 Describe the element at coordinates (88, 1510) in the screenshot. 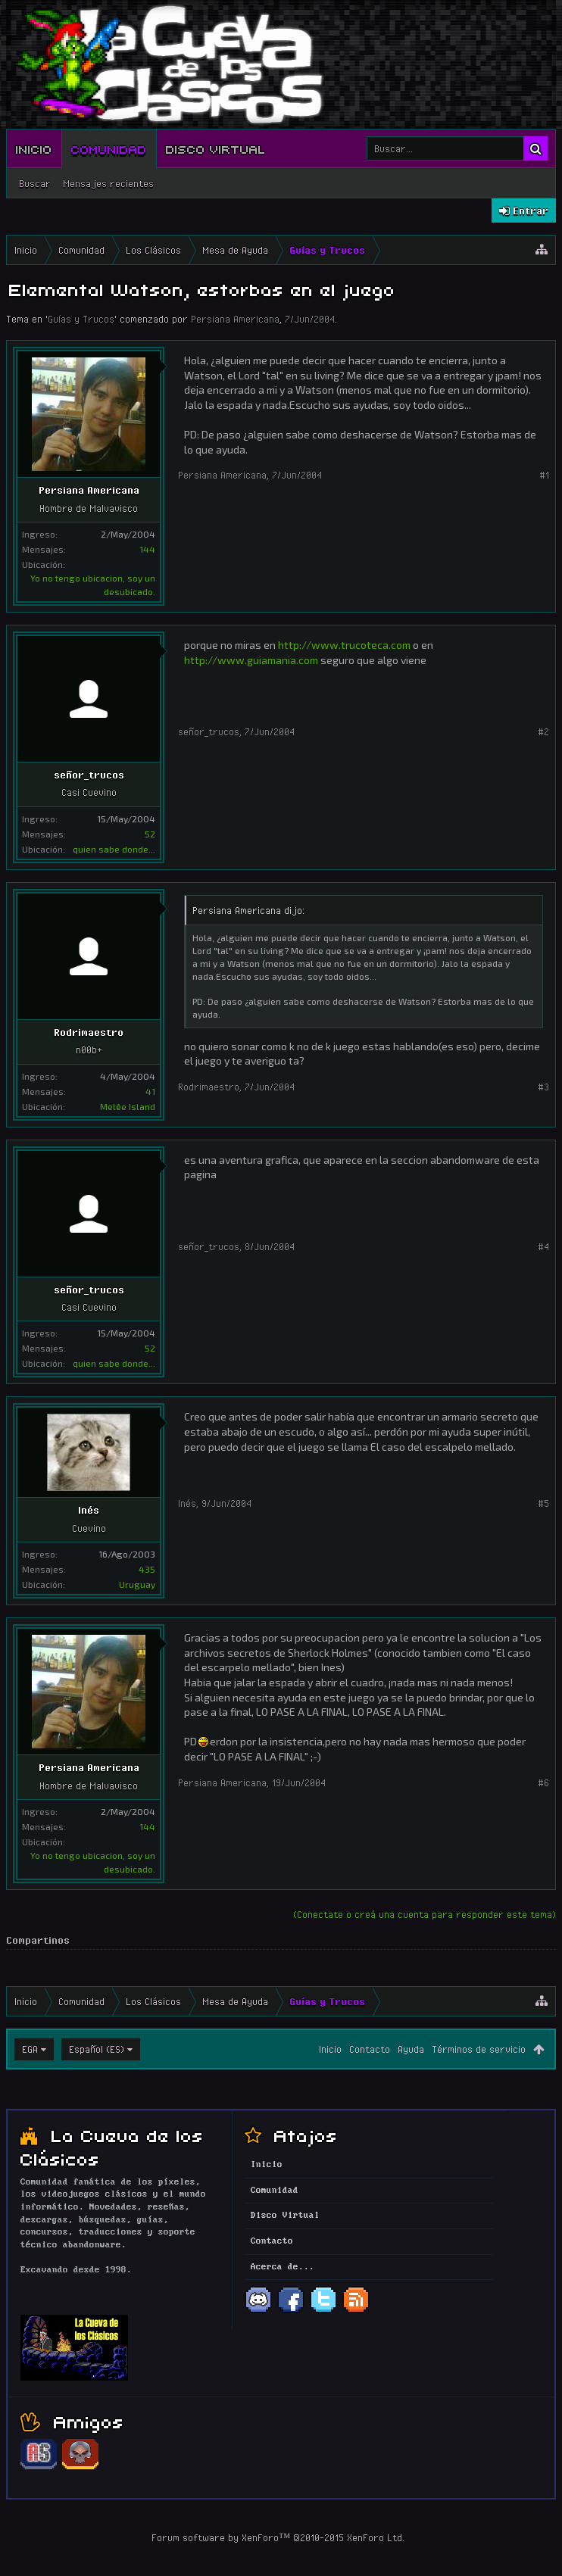

I see `Inés` at that location.